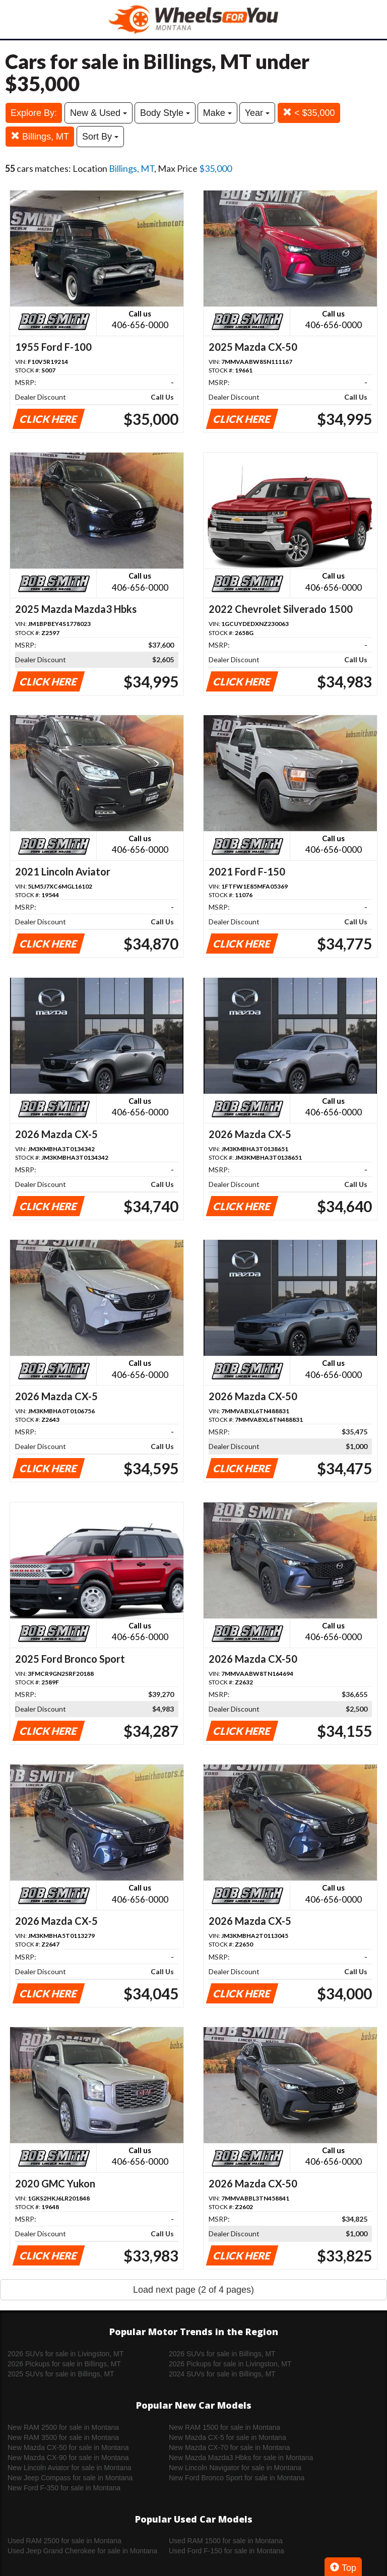 This screenshot has height=2576, width=387. What do you see at coordinates (230, 2364) in the screenshot?
I see `2026 Pickups for sale in Livingston, MT` at bounding box center [230, 2364].